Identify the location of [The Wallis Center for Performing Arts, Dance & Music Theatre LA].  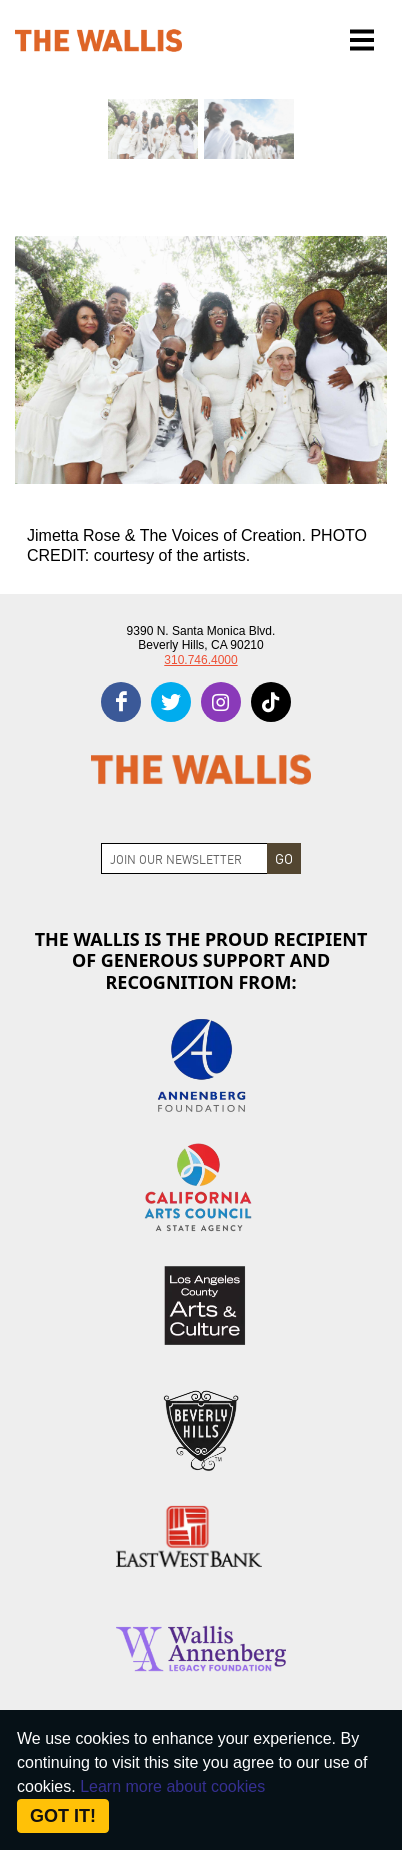
(98, 40).